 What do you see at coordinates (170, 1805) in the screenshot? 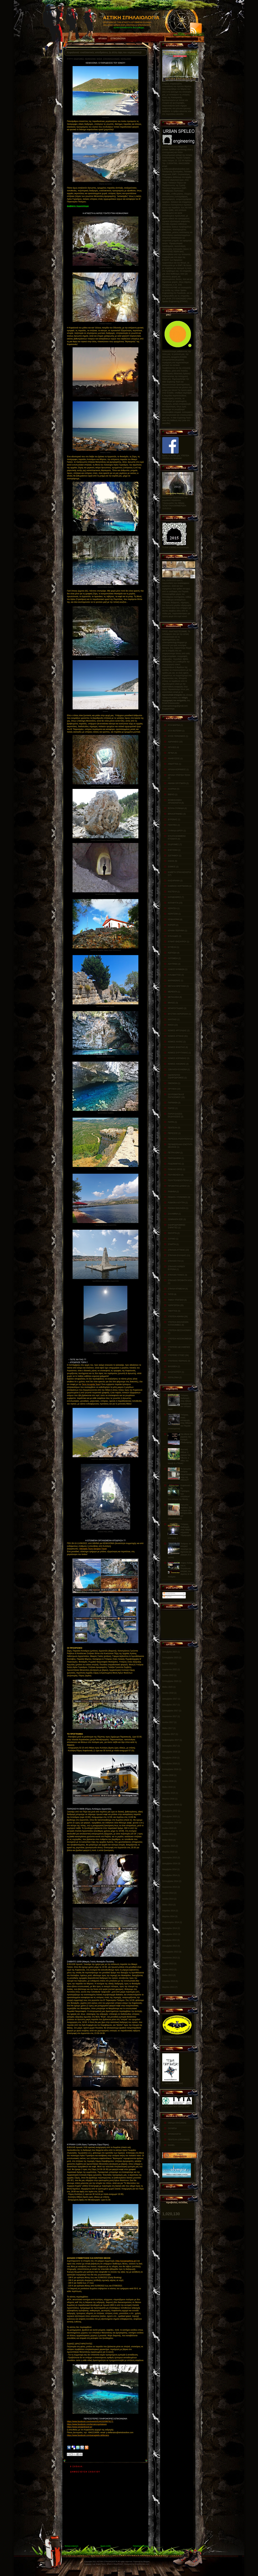
I see `Φεβρουαρίου 2016` at bounding box center [170, 1805].